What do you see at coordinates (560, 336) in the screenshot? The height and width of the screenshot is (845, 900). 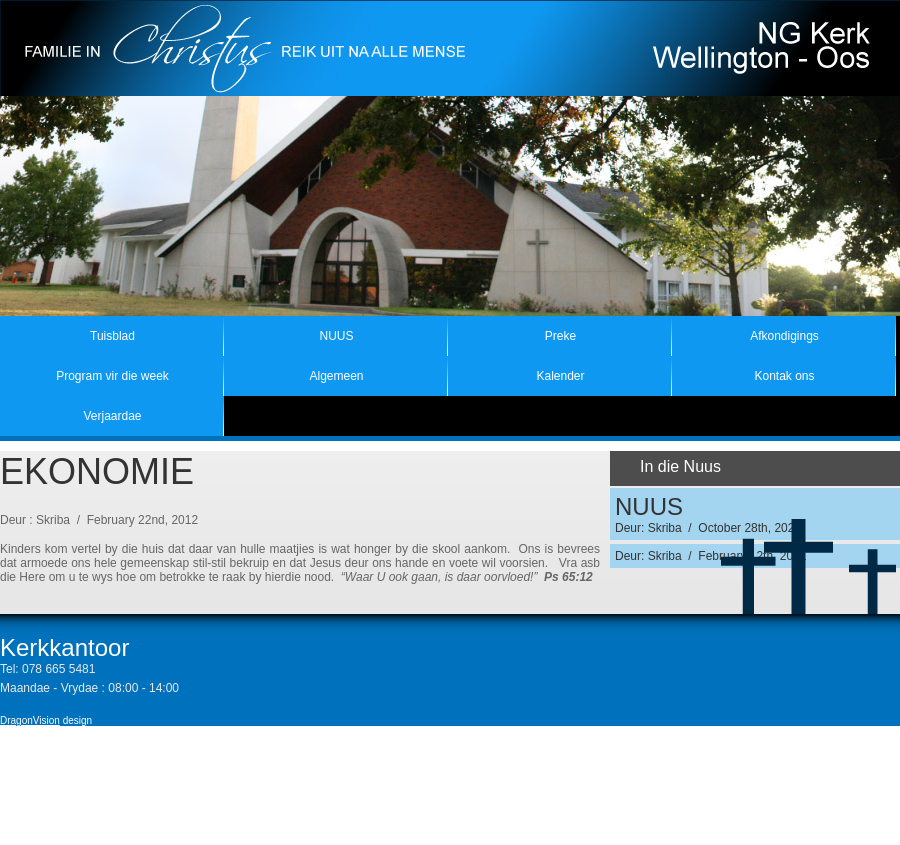 I see `Preke` at bounding box center [560, 336].